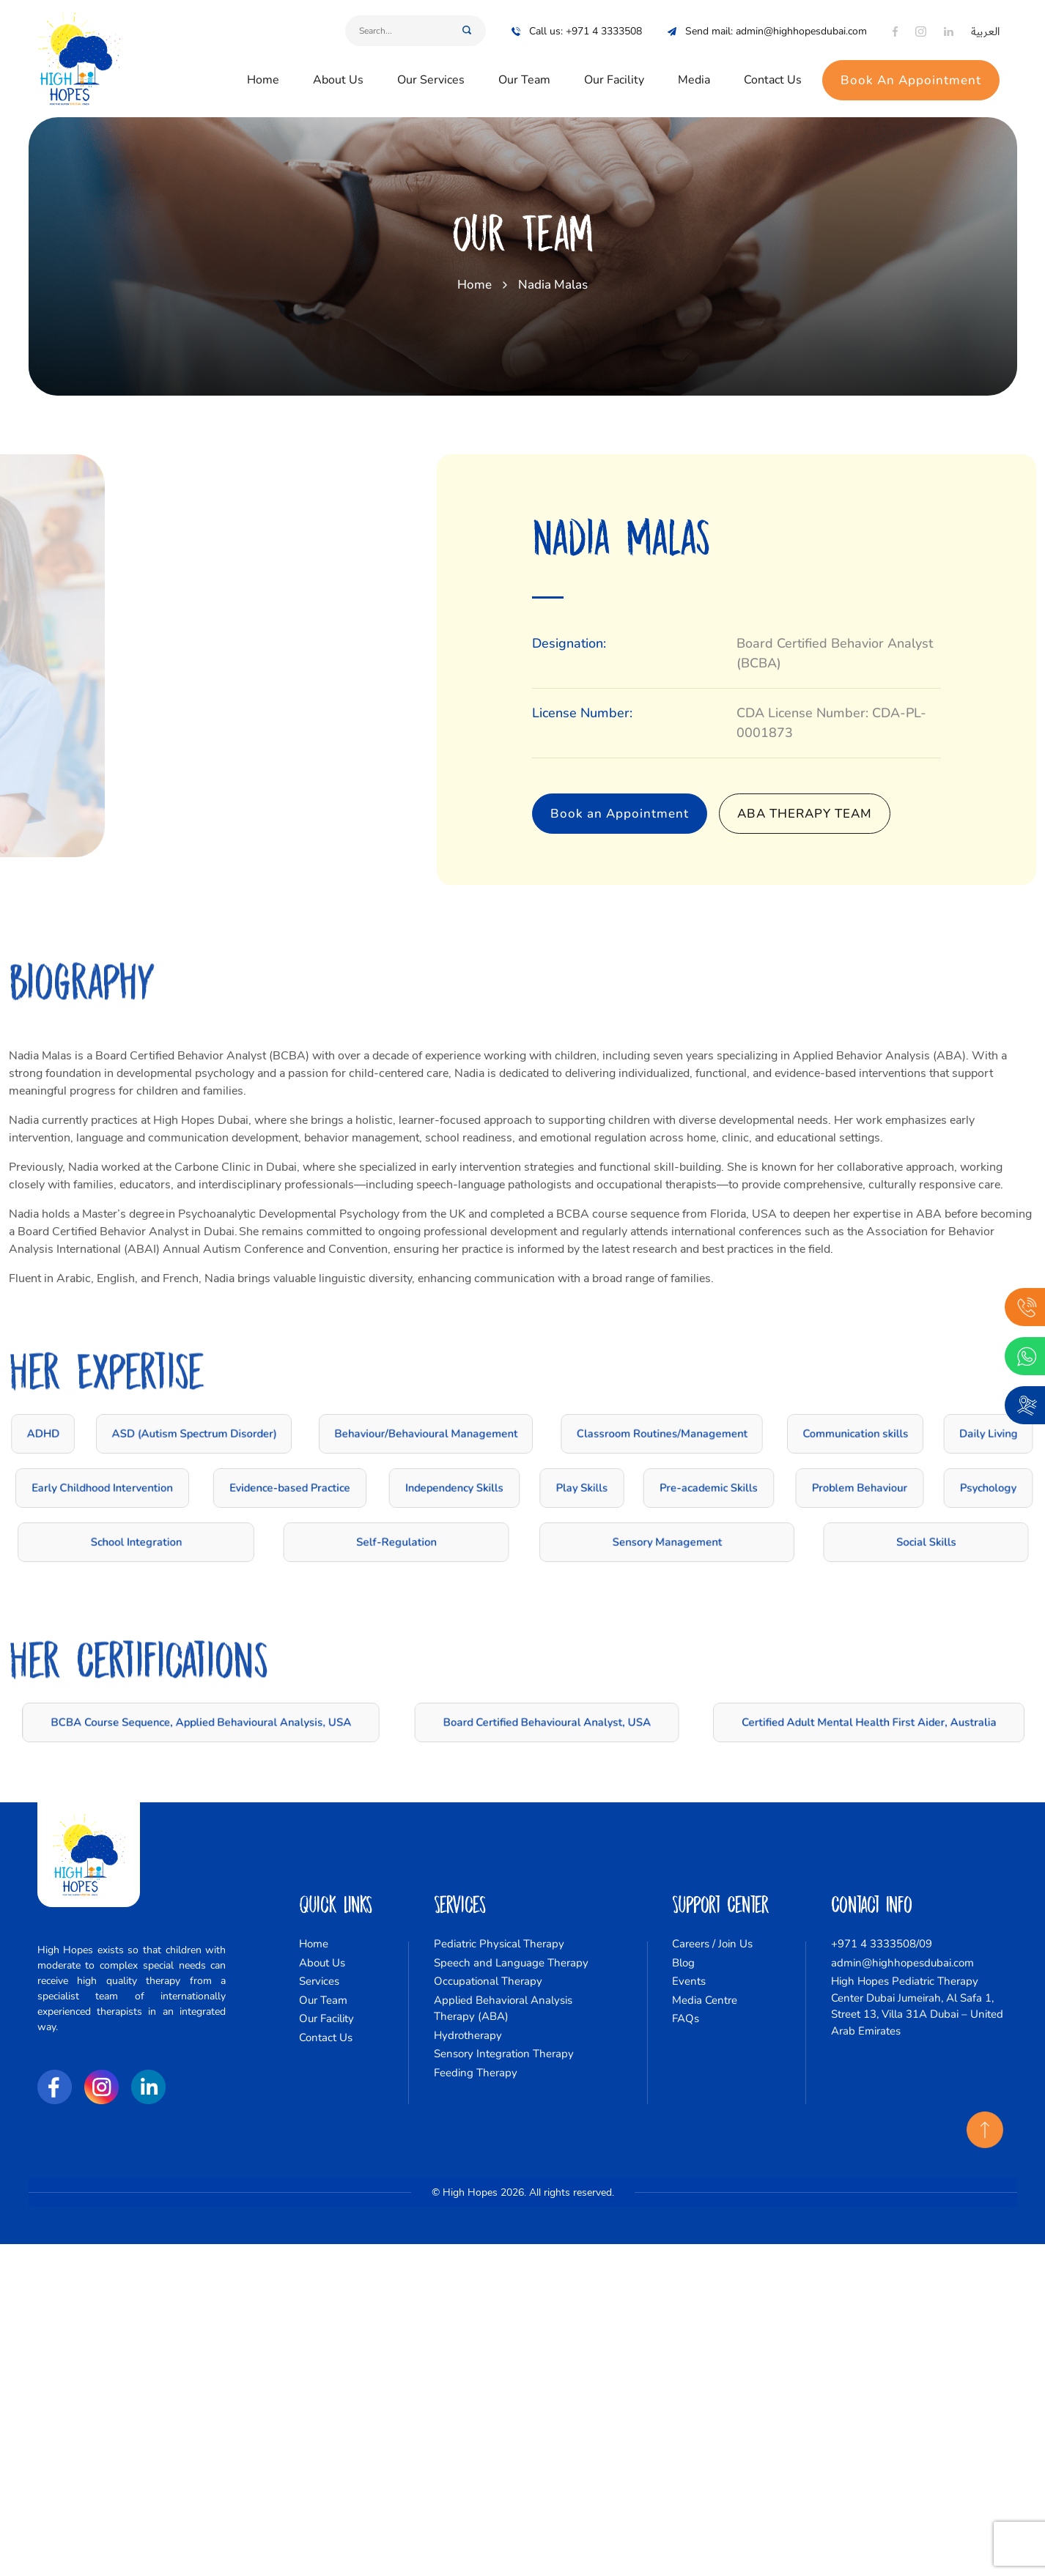 The width and height of the screenshot is (1045, 2576). What do you see at coordinates (511, 1962) in the screenshot?
I see `Speech and Language Therapy` at bounding box center [511, 1962].